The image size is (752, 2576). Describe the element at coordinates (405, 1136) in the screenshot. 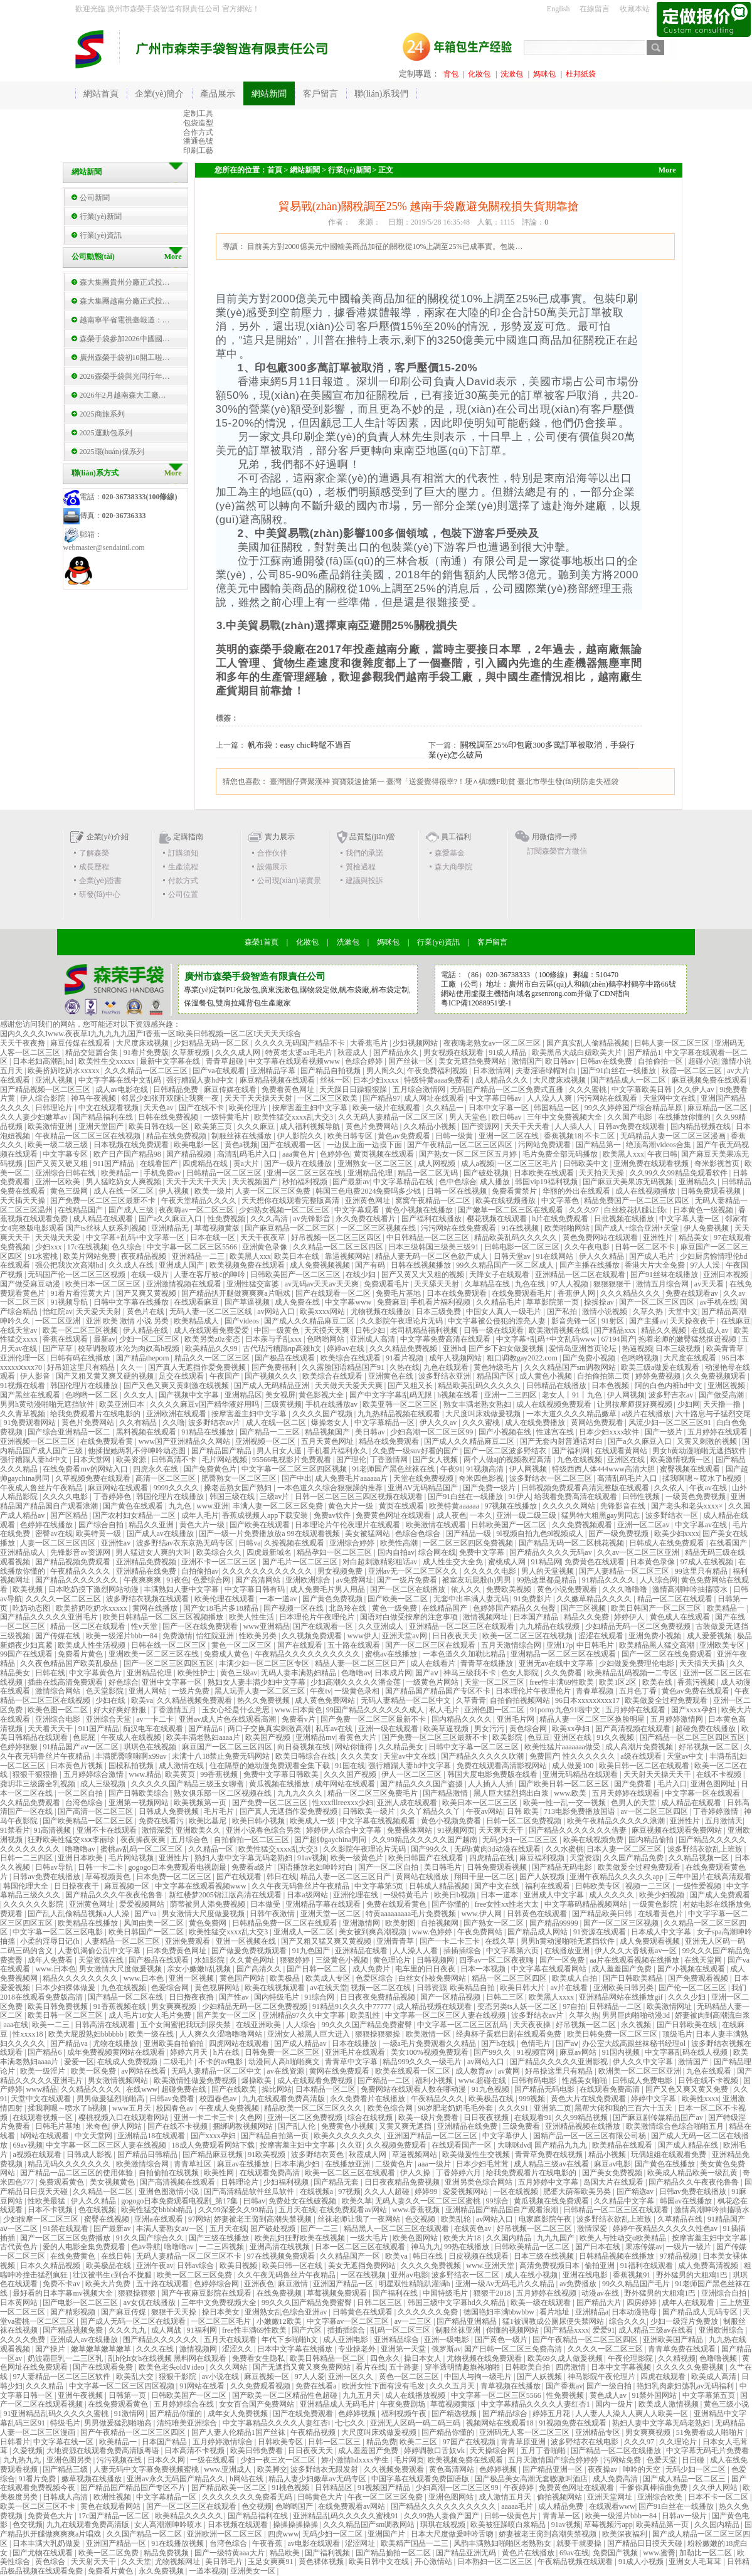

I see `黄色av免费观看` at that location.